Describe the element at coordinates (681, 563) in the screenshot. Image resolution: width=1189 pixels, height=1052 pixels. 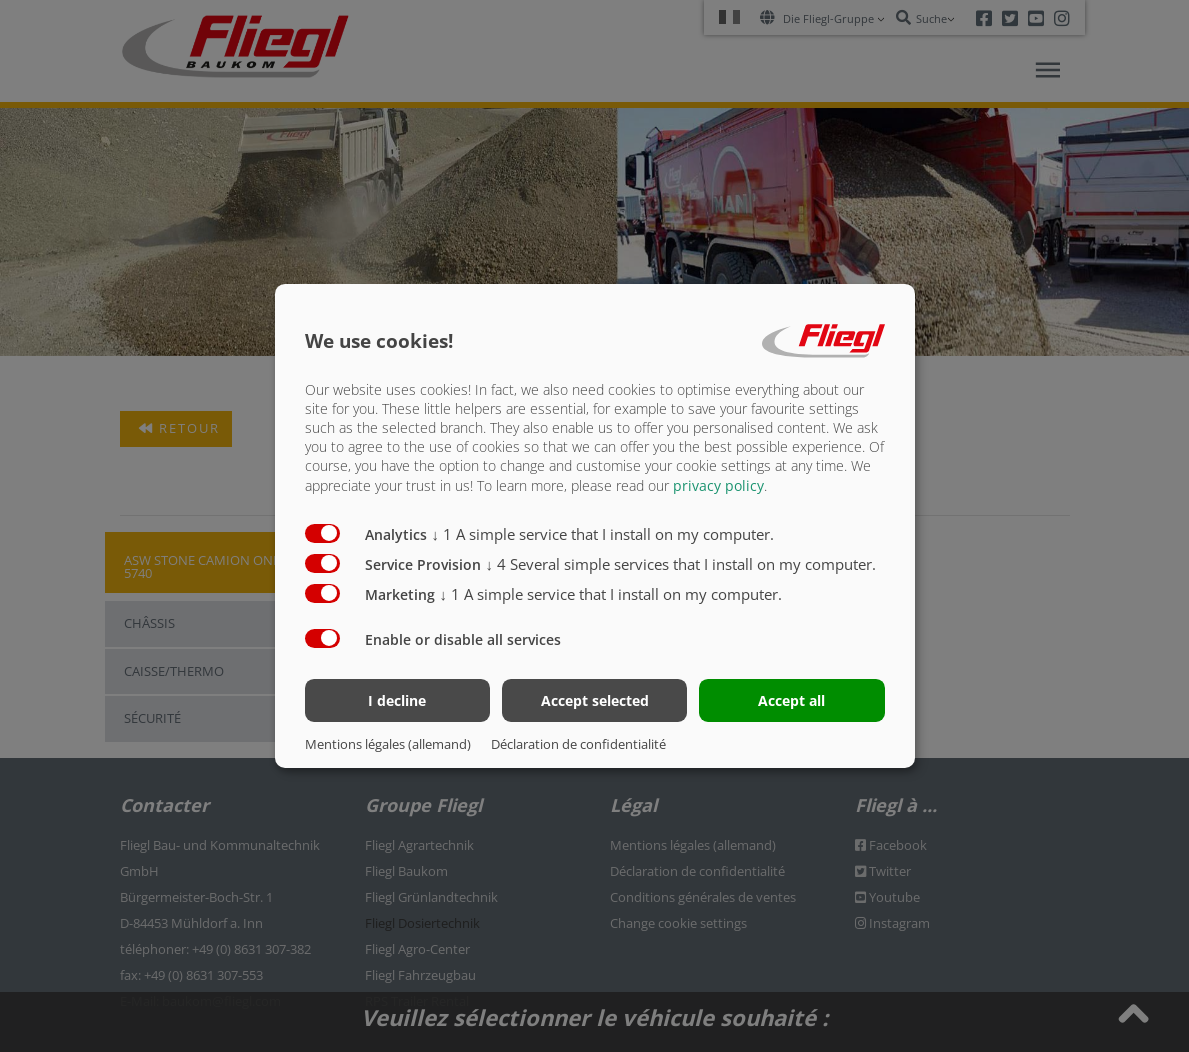
I see `4 Several simple services that I install on my computer.` at that location.